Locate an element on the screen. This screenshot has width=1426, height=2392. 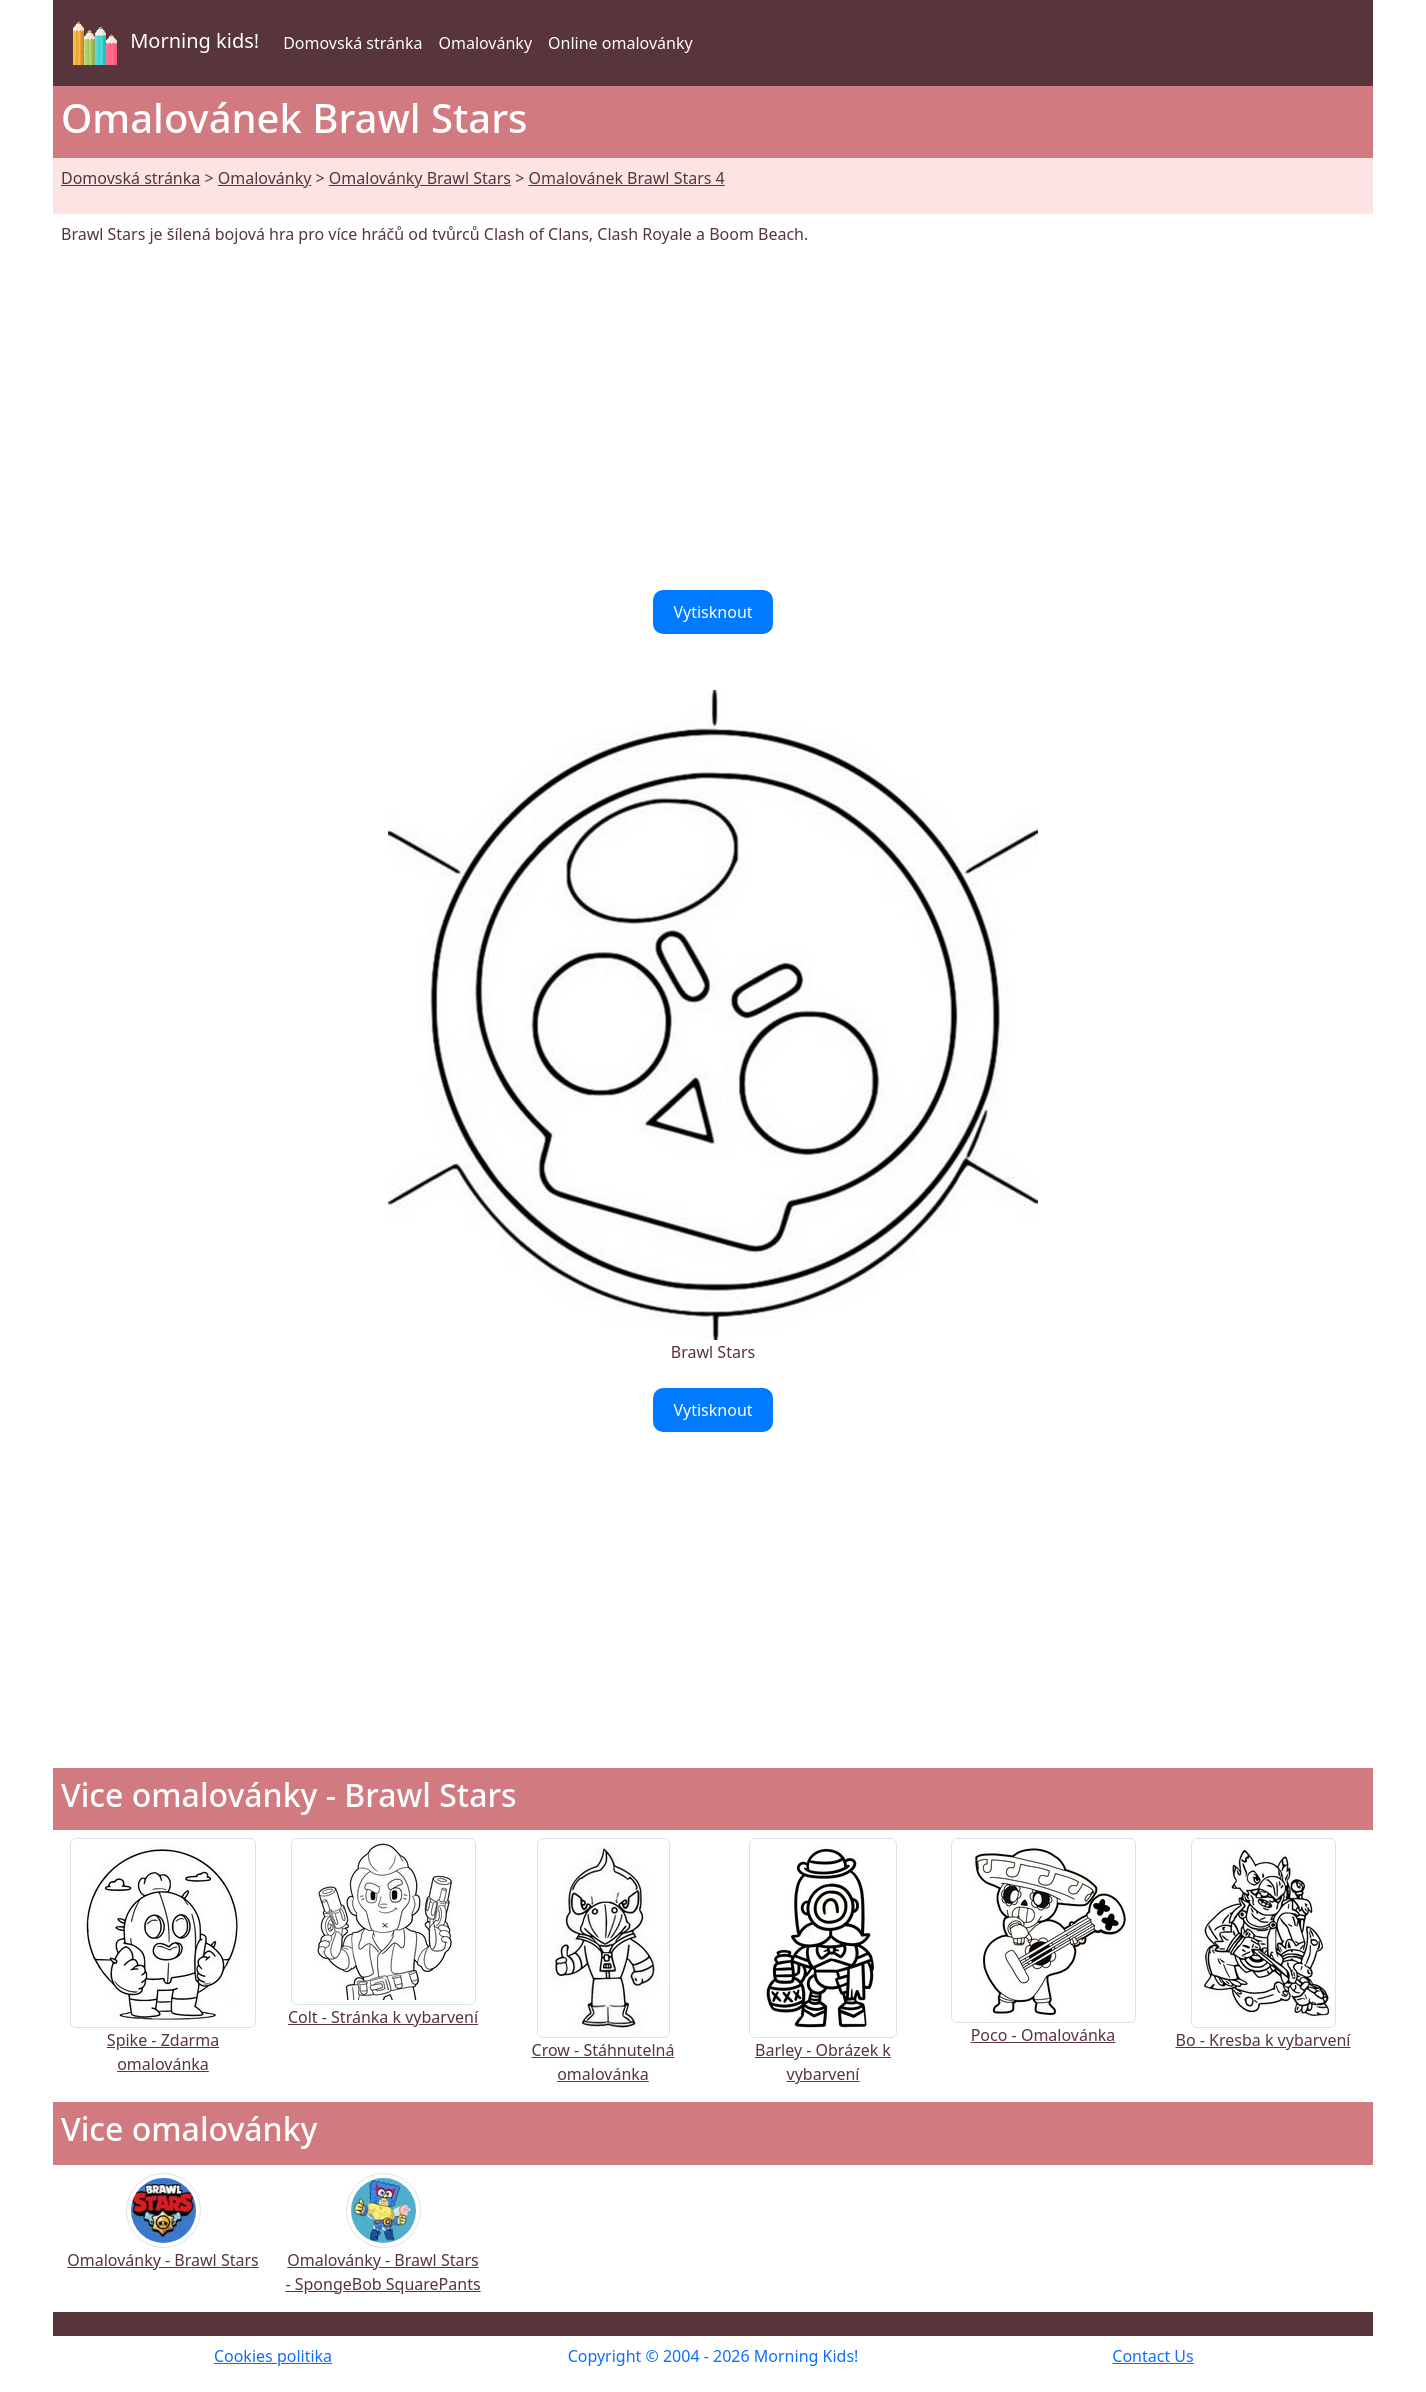
Domovská stránka is located at coordinates (352, 43).